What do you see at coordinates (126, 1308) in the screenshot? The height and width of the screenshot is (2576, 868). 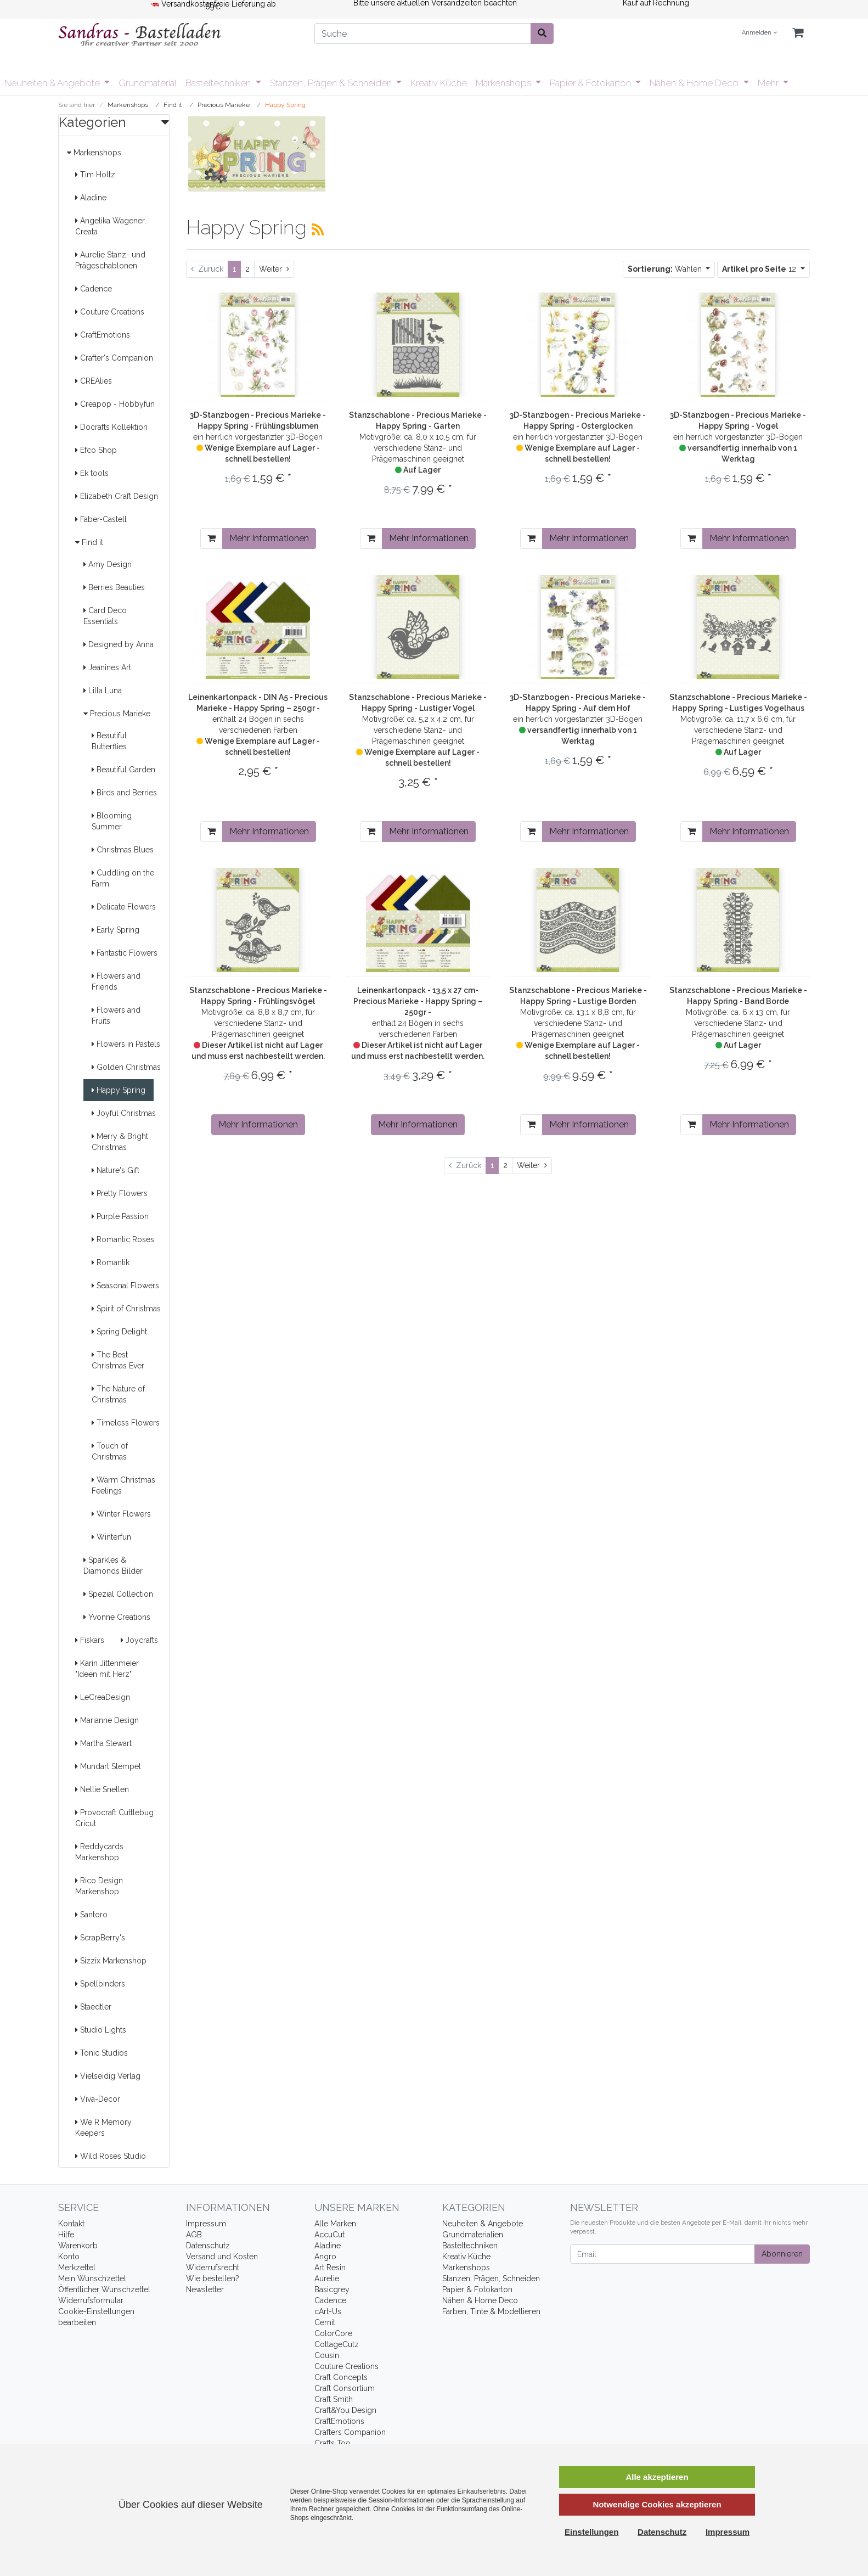 I see `Spirit of Christmas` at bounding box center [126, 1308].